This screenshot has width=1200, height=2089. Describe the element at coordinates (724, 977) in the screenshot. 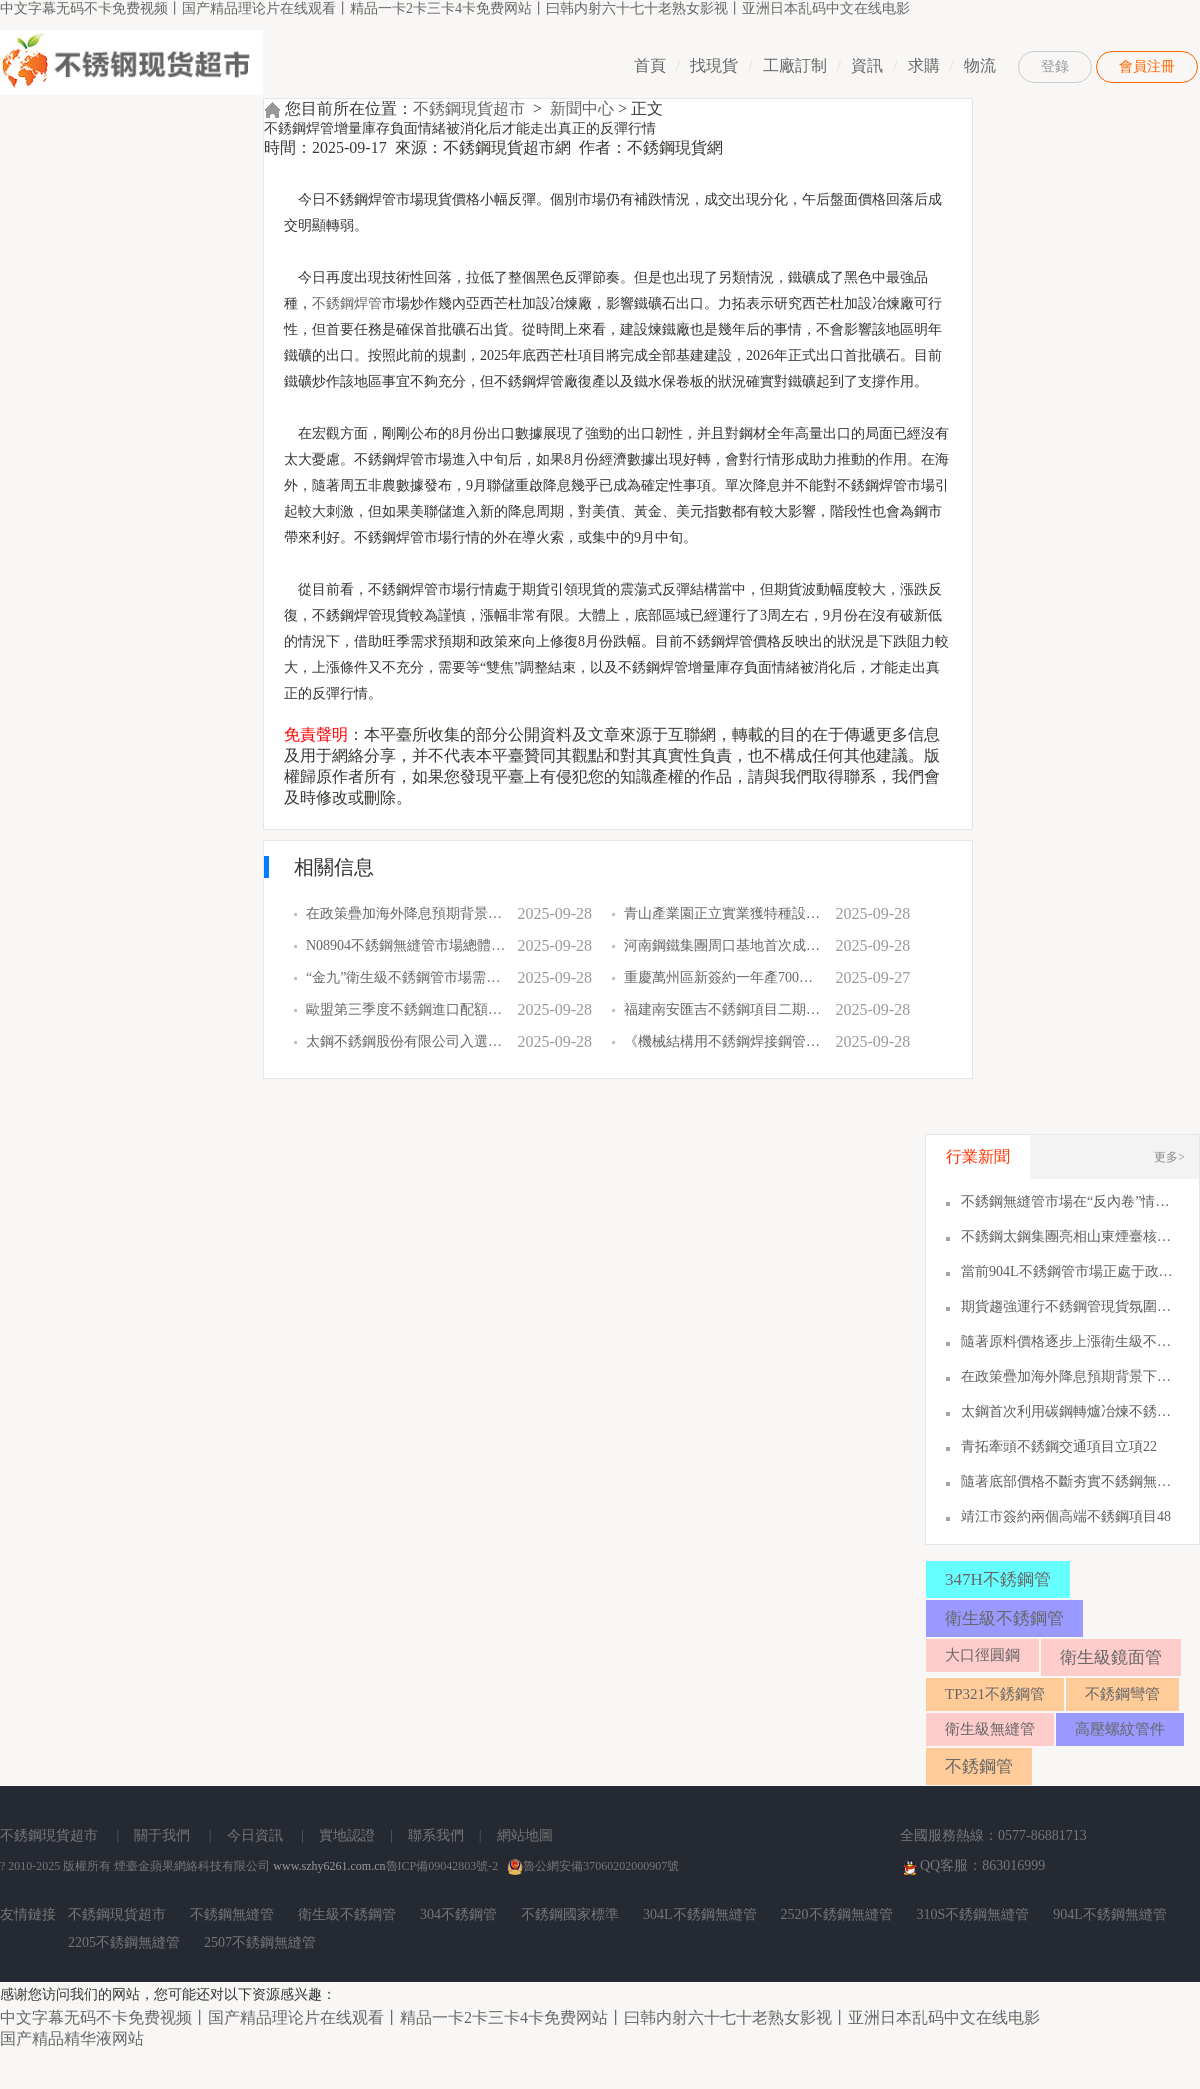

I see `重慶萬州區新簽約一年產700萬件不銹鋼制品生產項目` at that location.